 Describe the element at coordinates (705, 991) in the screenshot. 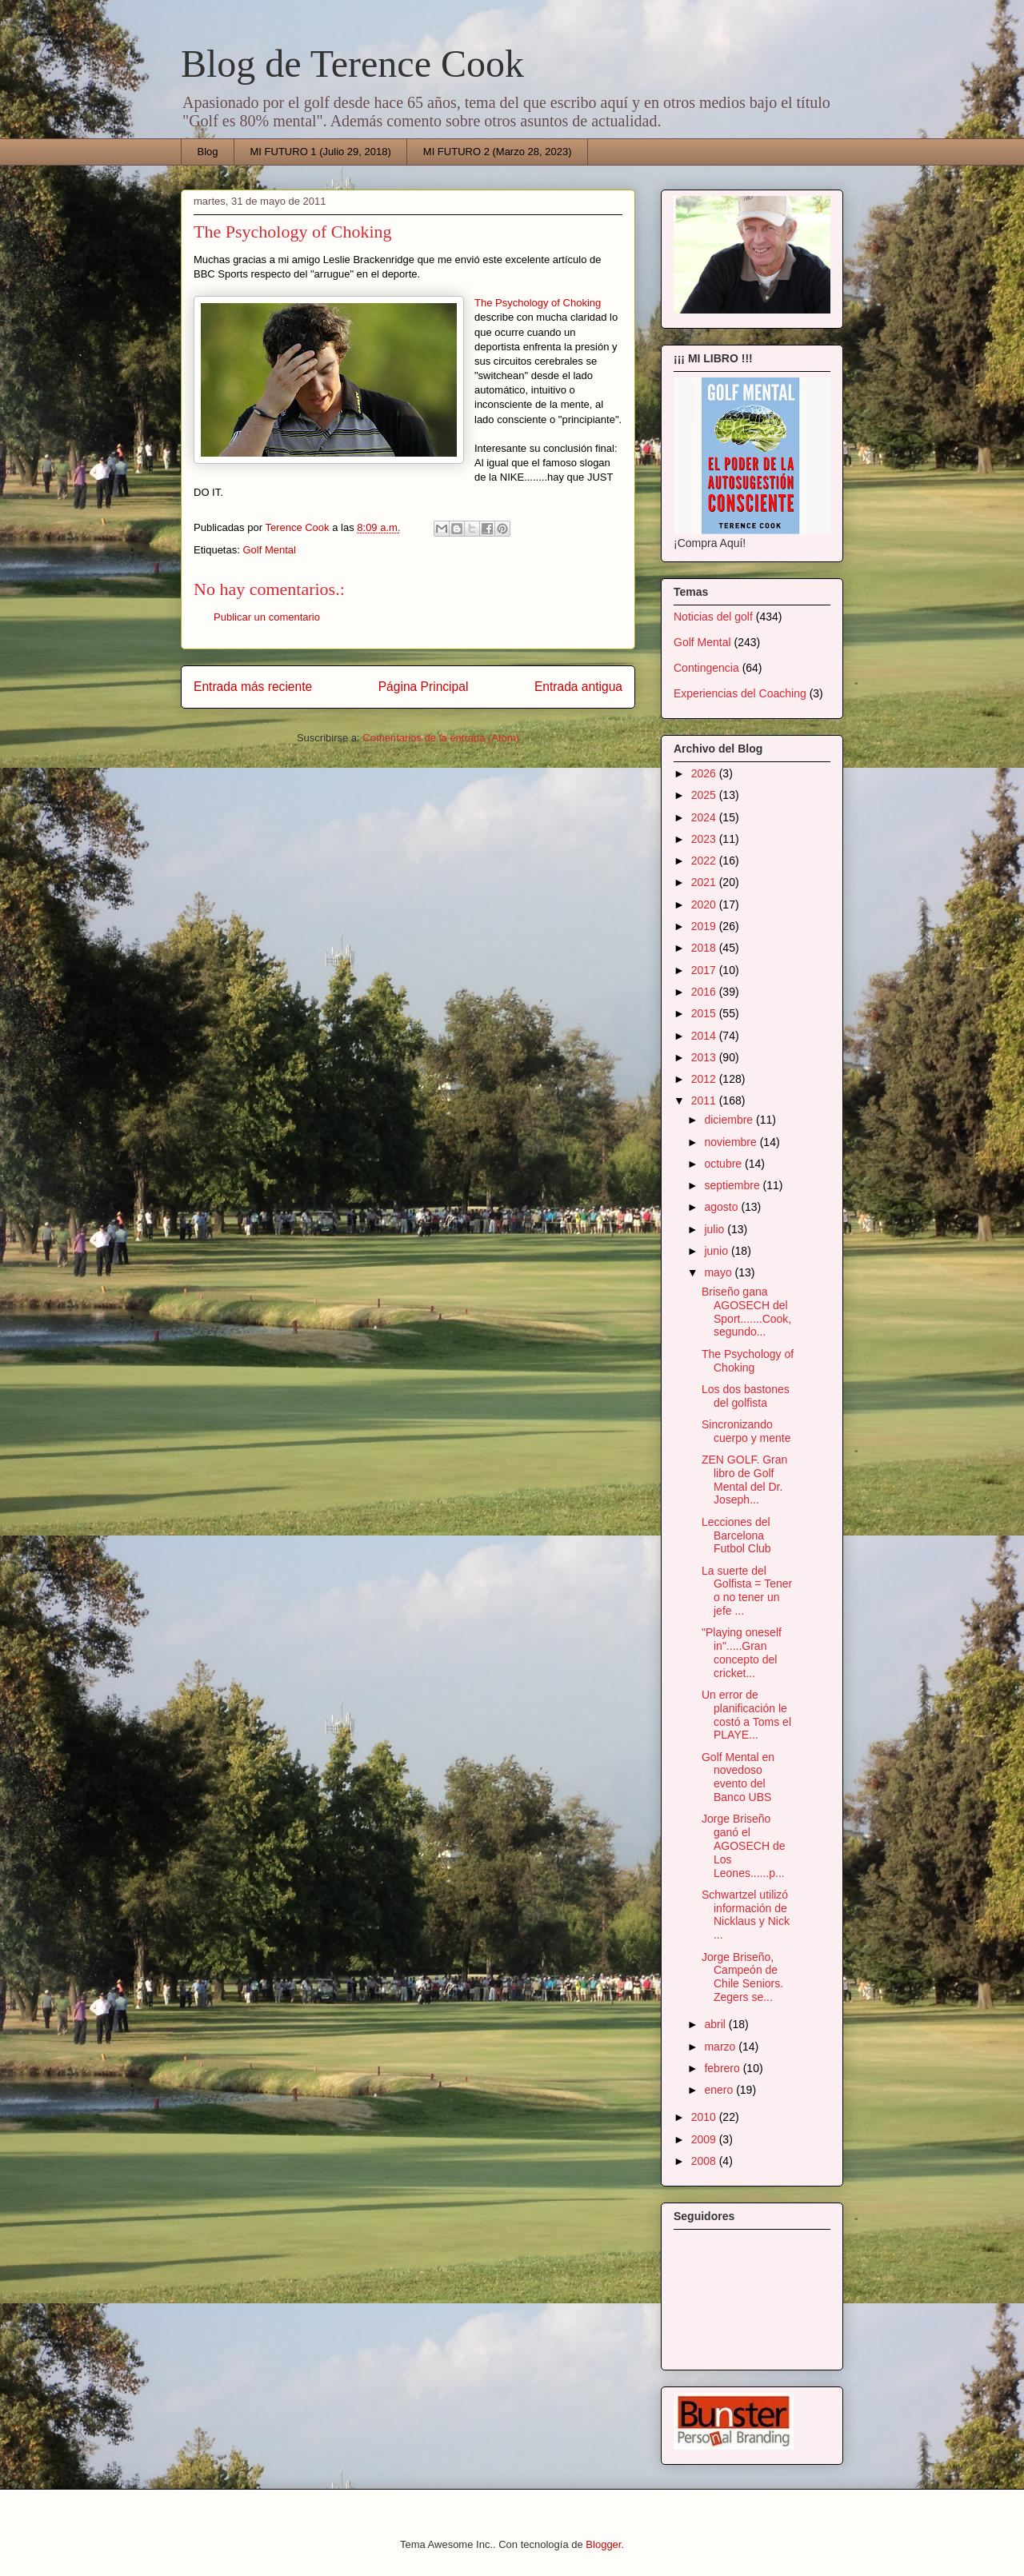

I see `2016` at that location.